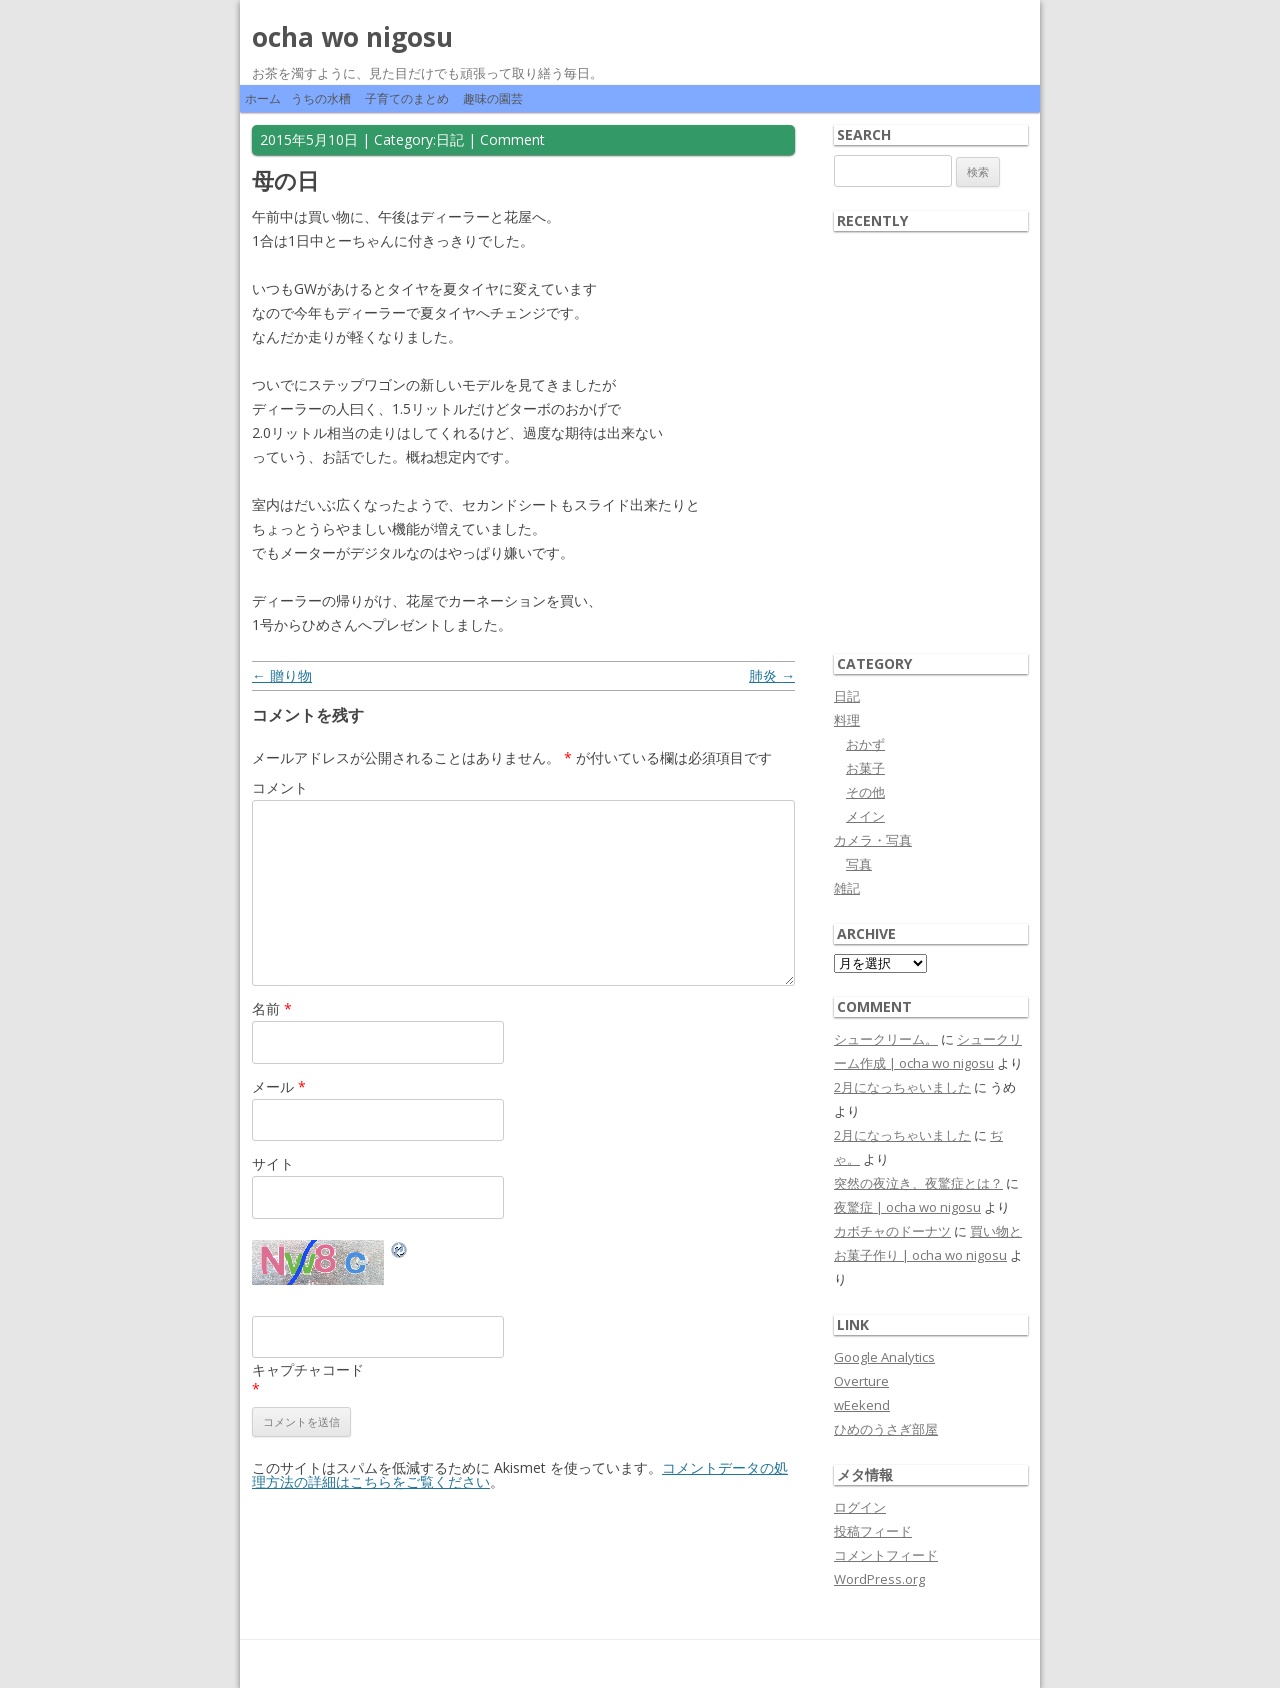 The width and height of the screenshot is (1280, 1688). What do you see at coordinates (879, 1579) in the screenshot?
I see `WordPress.org` at bounding box center [879, 1579].